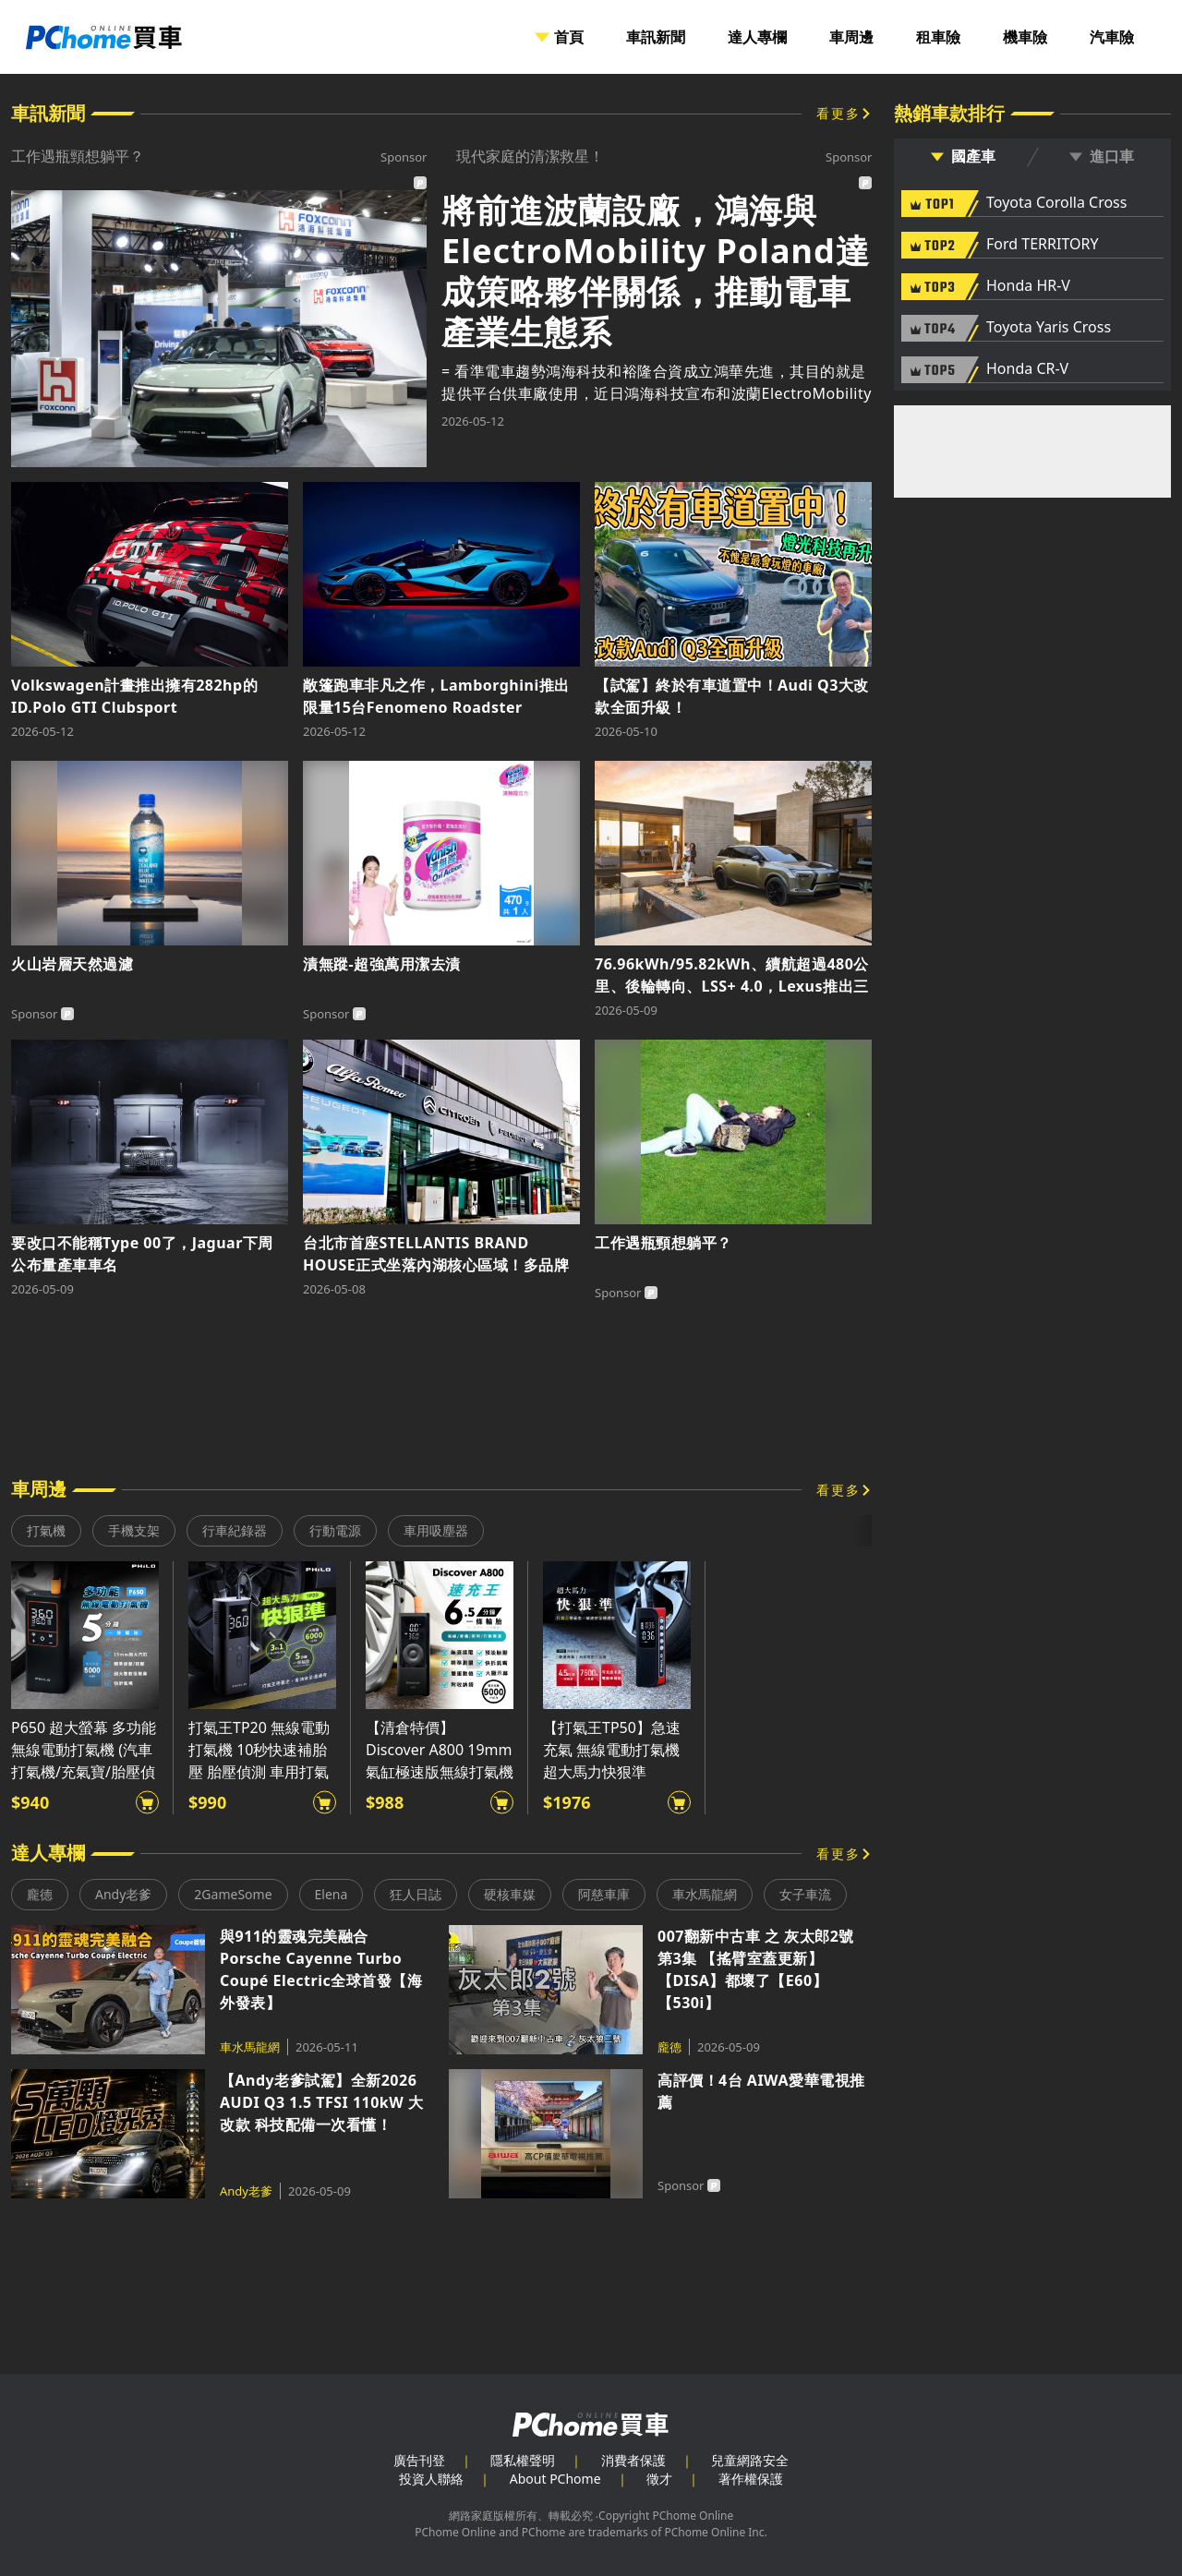 Image resolution: width=1182 pixels, height=2576 pixels. What do you see at coordinates (522, 2460) in the screenshot?
I see `隱私權聲明` at bounding box center [522, 2460].